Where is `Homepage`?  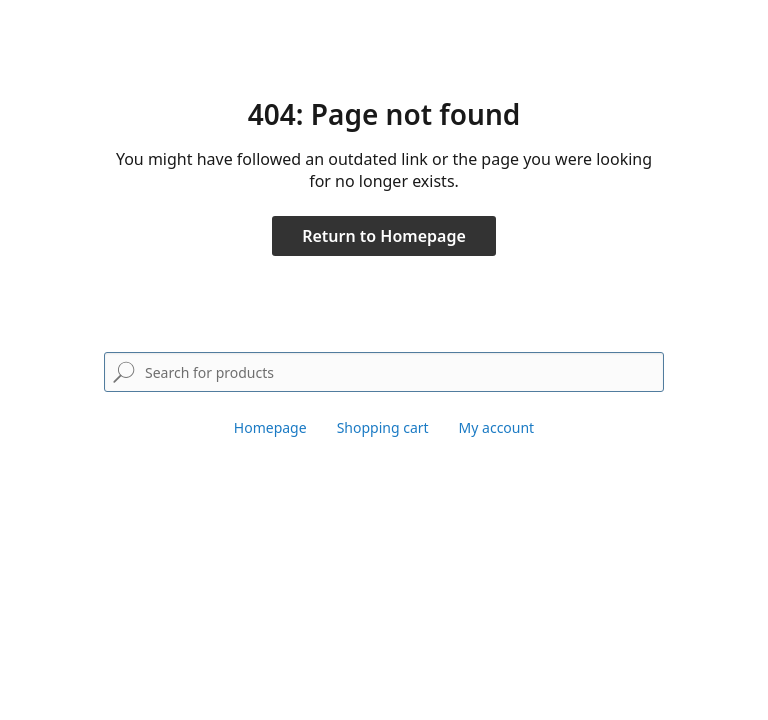
Homepage is located at coordinates (270, 427).